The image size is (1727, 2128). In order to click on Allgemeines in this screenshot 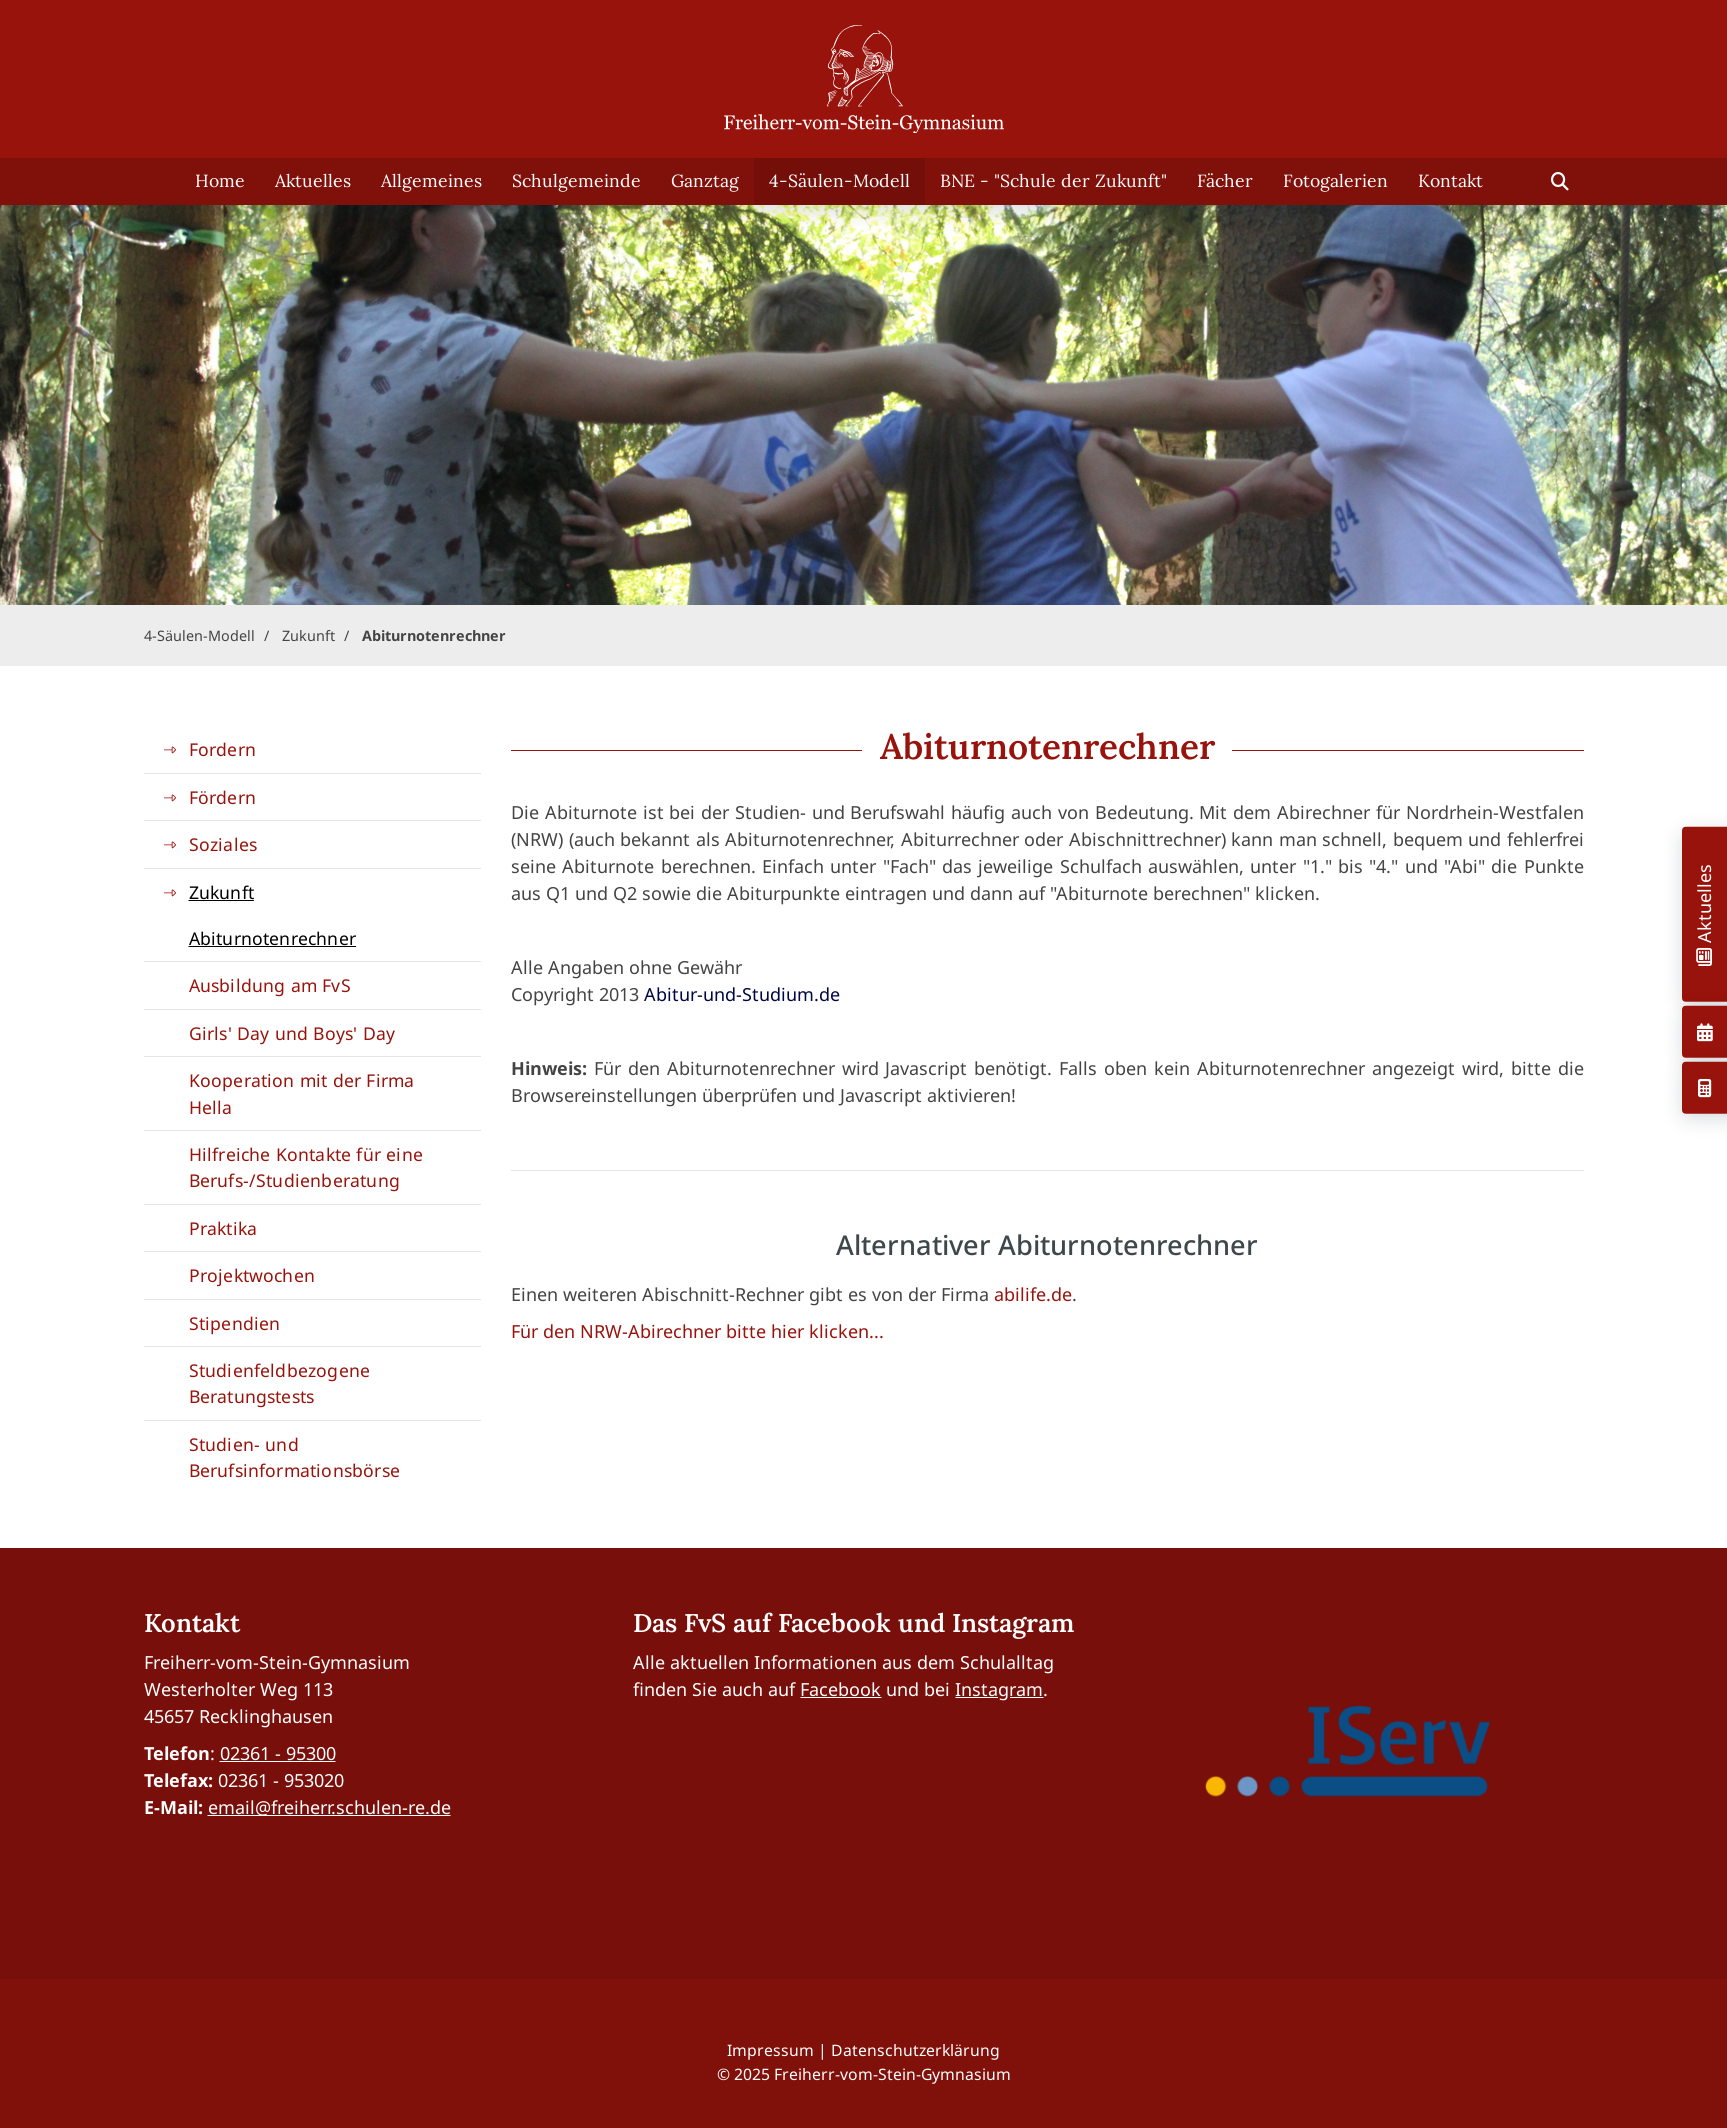, I will do `click(431, 180)`.